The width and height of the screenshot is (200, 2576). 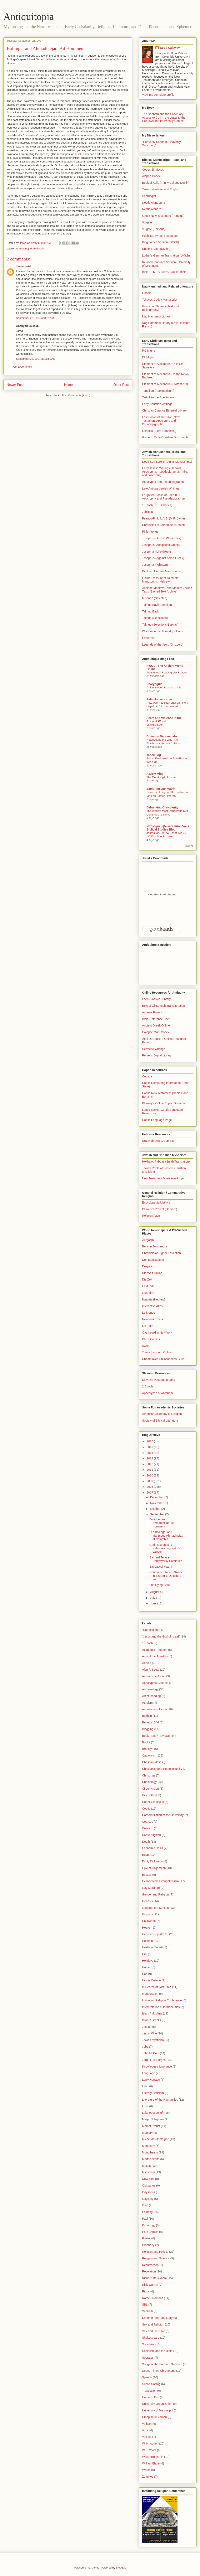 What do you see at coordinates (147, 1901) in the screenshot?
I see `Genesis` at bounding box center [147, 1901].